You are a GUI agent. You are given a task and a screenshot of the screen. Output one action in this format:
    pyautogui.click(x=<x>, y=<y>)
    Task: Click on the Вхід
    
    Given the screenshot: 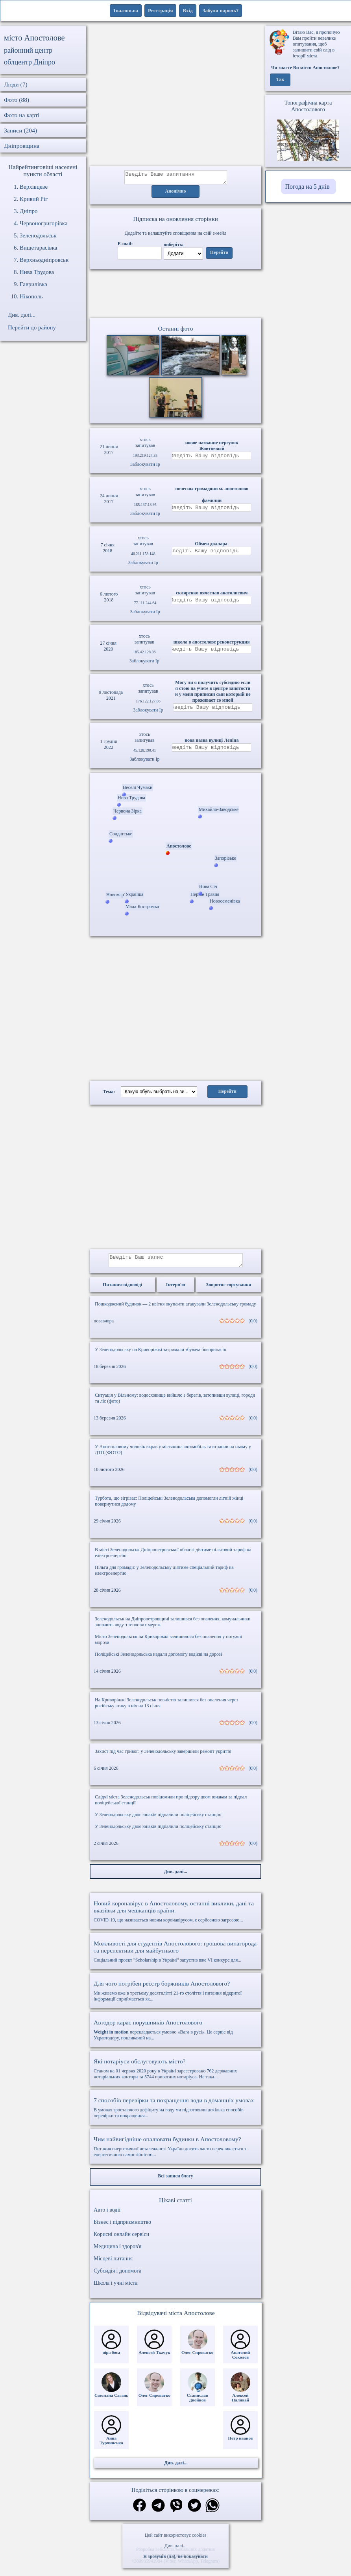 What is the action you would take?
    pyautogui.click(x=187, y=10)
    